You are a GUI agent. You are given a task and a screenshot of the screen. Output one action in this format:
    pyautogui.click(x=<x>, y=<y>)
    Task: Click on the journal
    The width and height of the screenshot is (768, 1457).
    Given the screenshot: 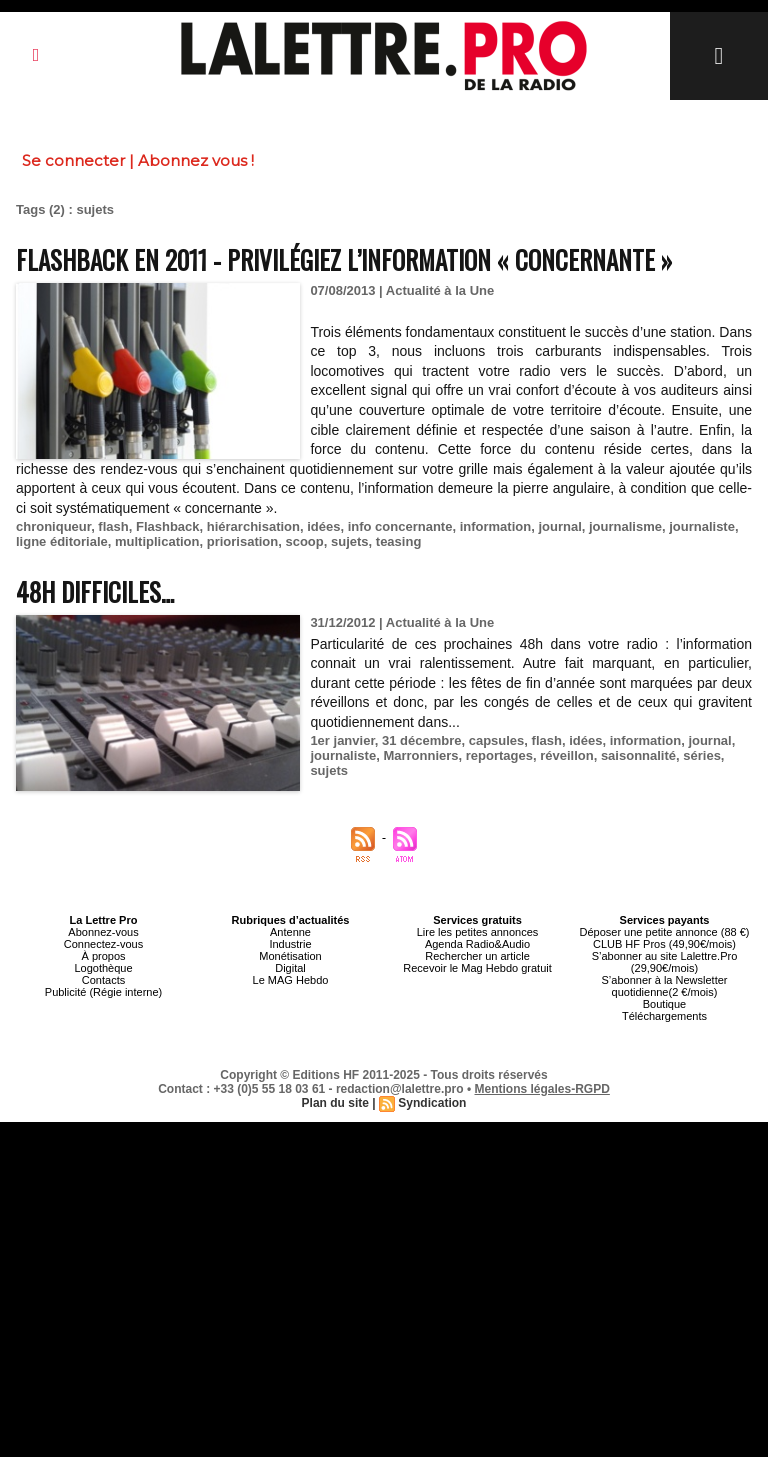 What is the action you would take?
    pyautogui.click(x=559, y=526)
    